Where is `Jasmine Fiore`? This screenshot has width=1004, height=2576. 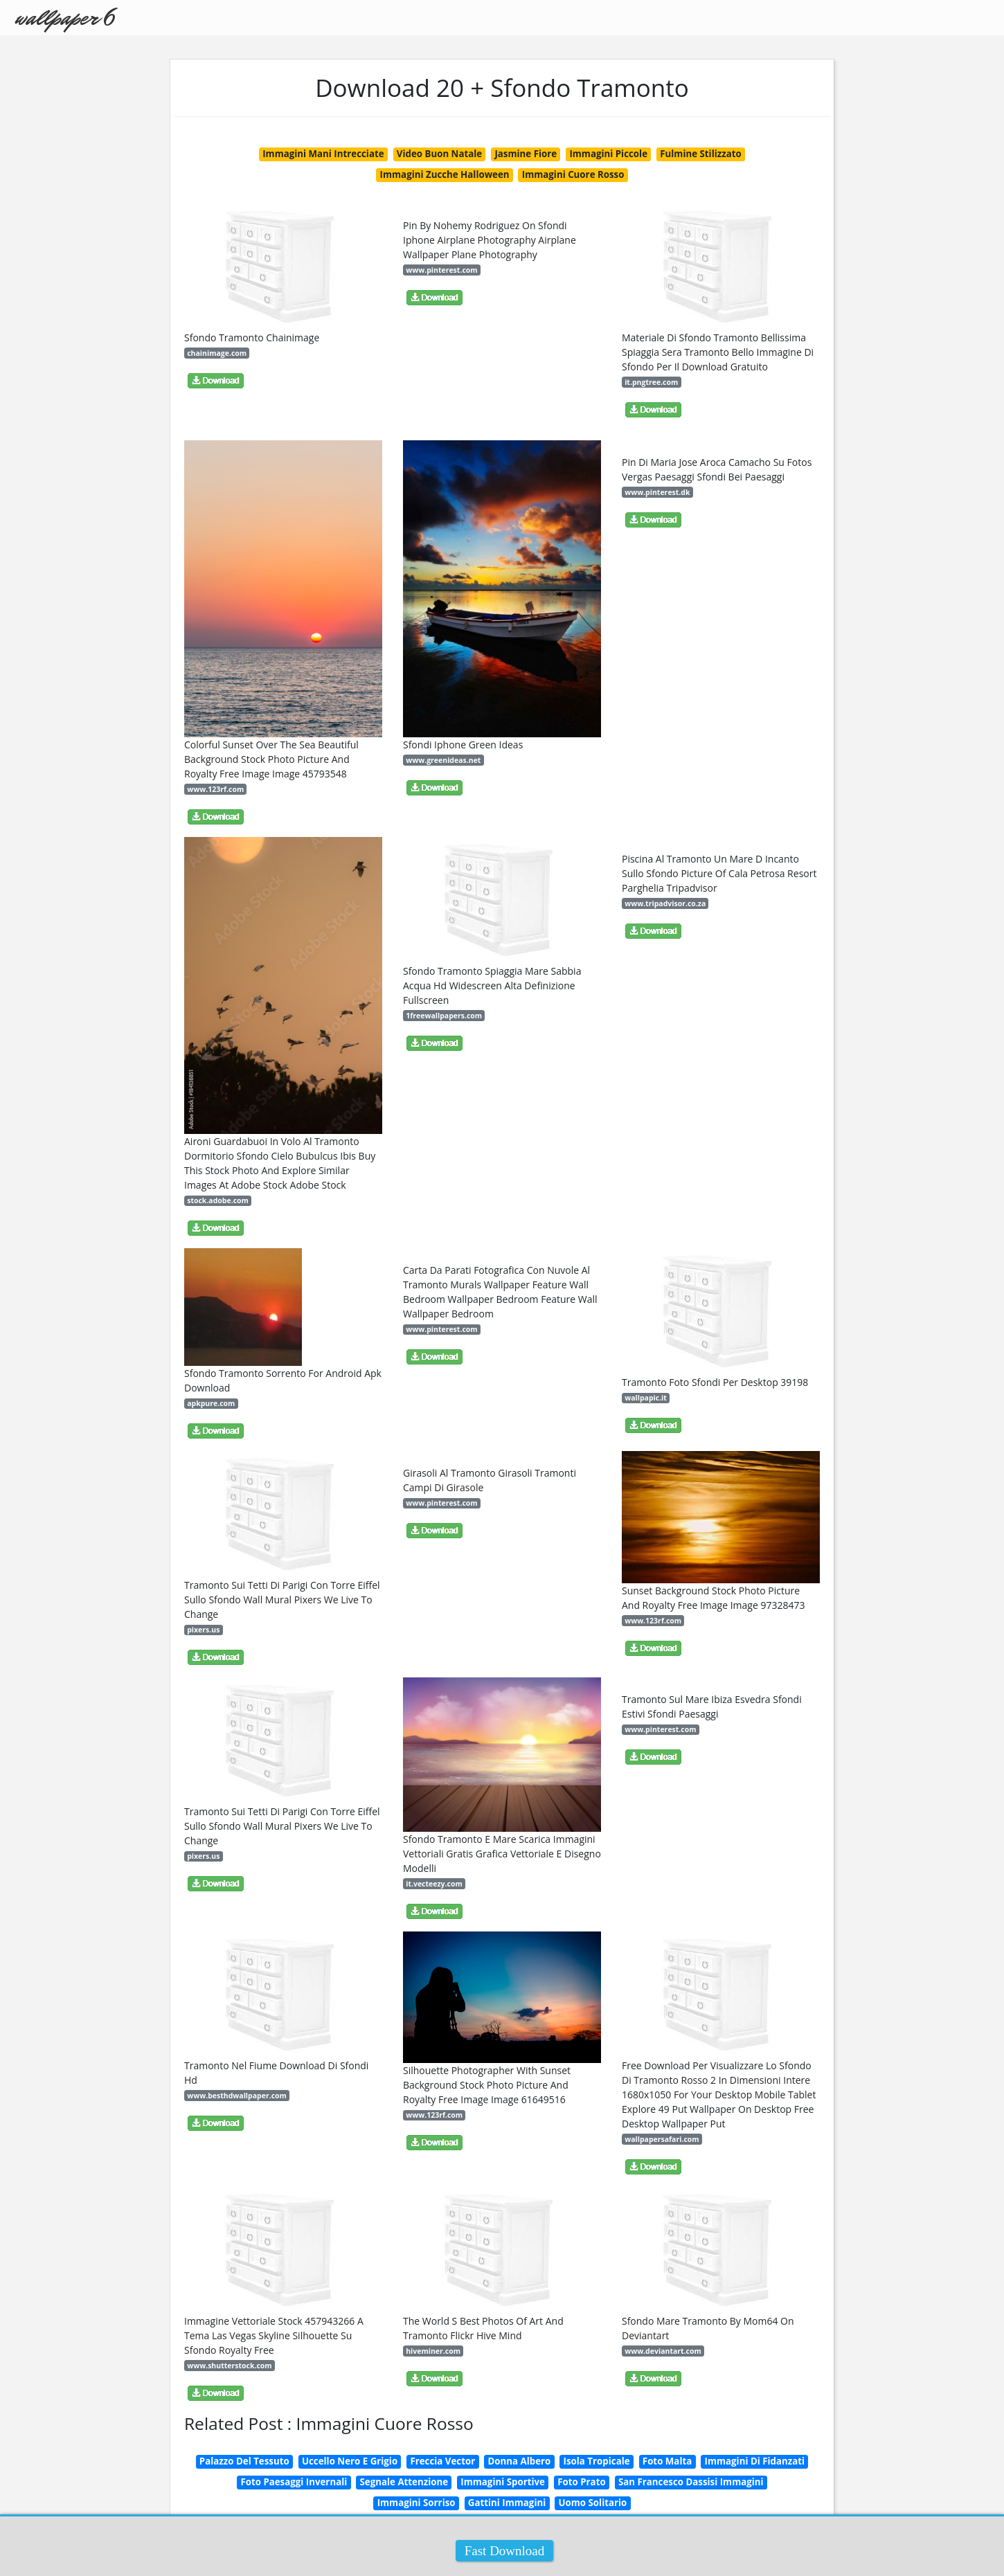
Jasmine Fiore is located at coordinates (525, 153).